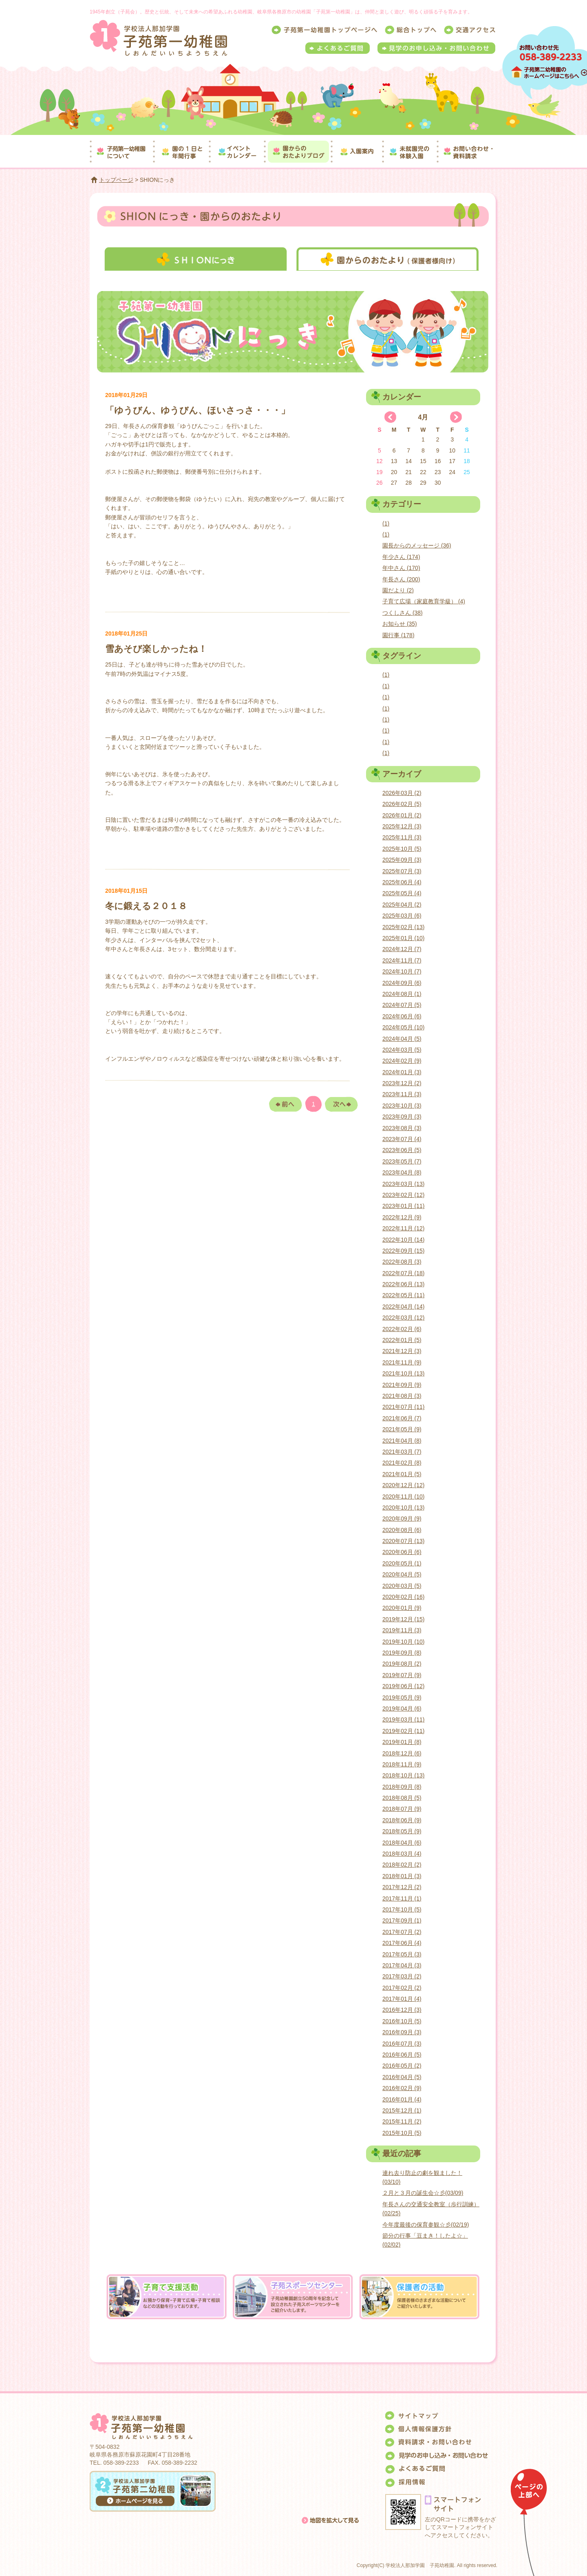 The image size is (587, 2576). What do you see at coordinates (401, 1474) in the screenshot?
I see `2021年01月 (5)` at bounding box center [401, 1474].